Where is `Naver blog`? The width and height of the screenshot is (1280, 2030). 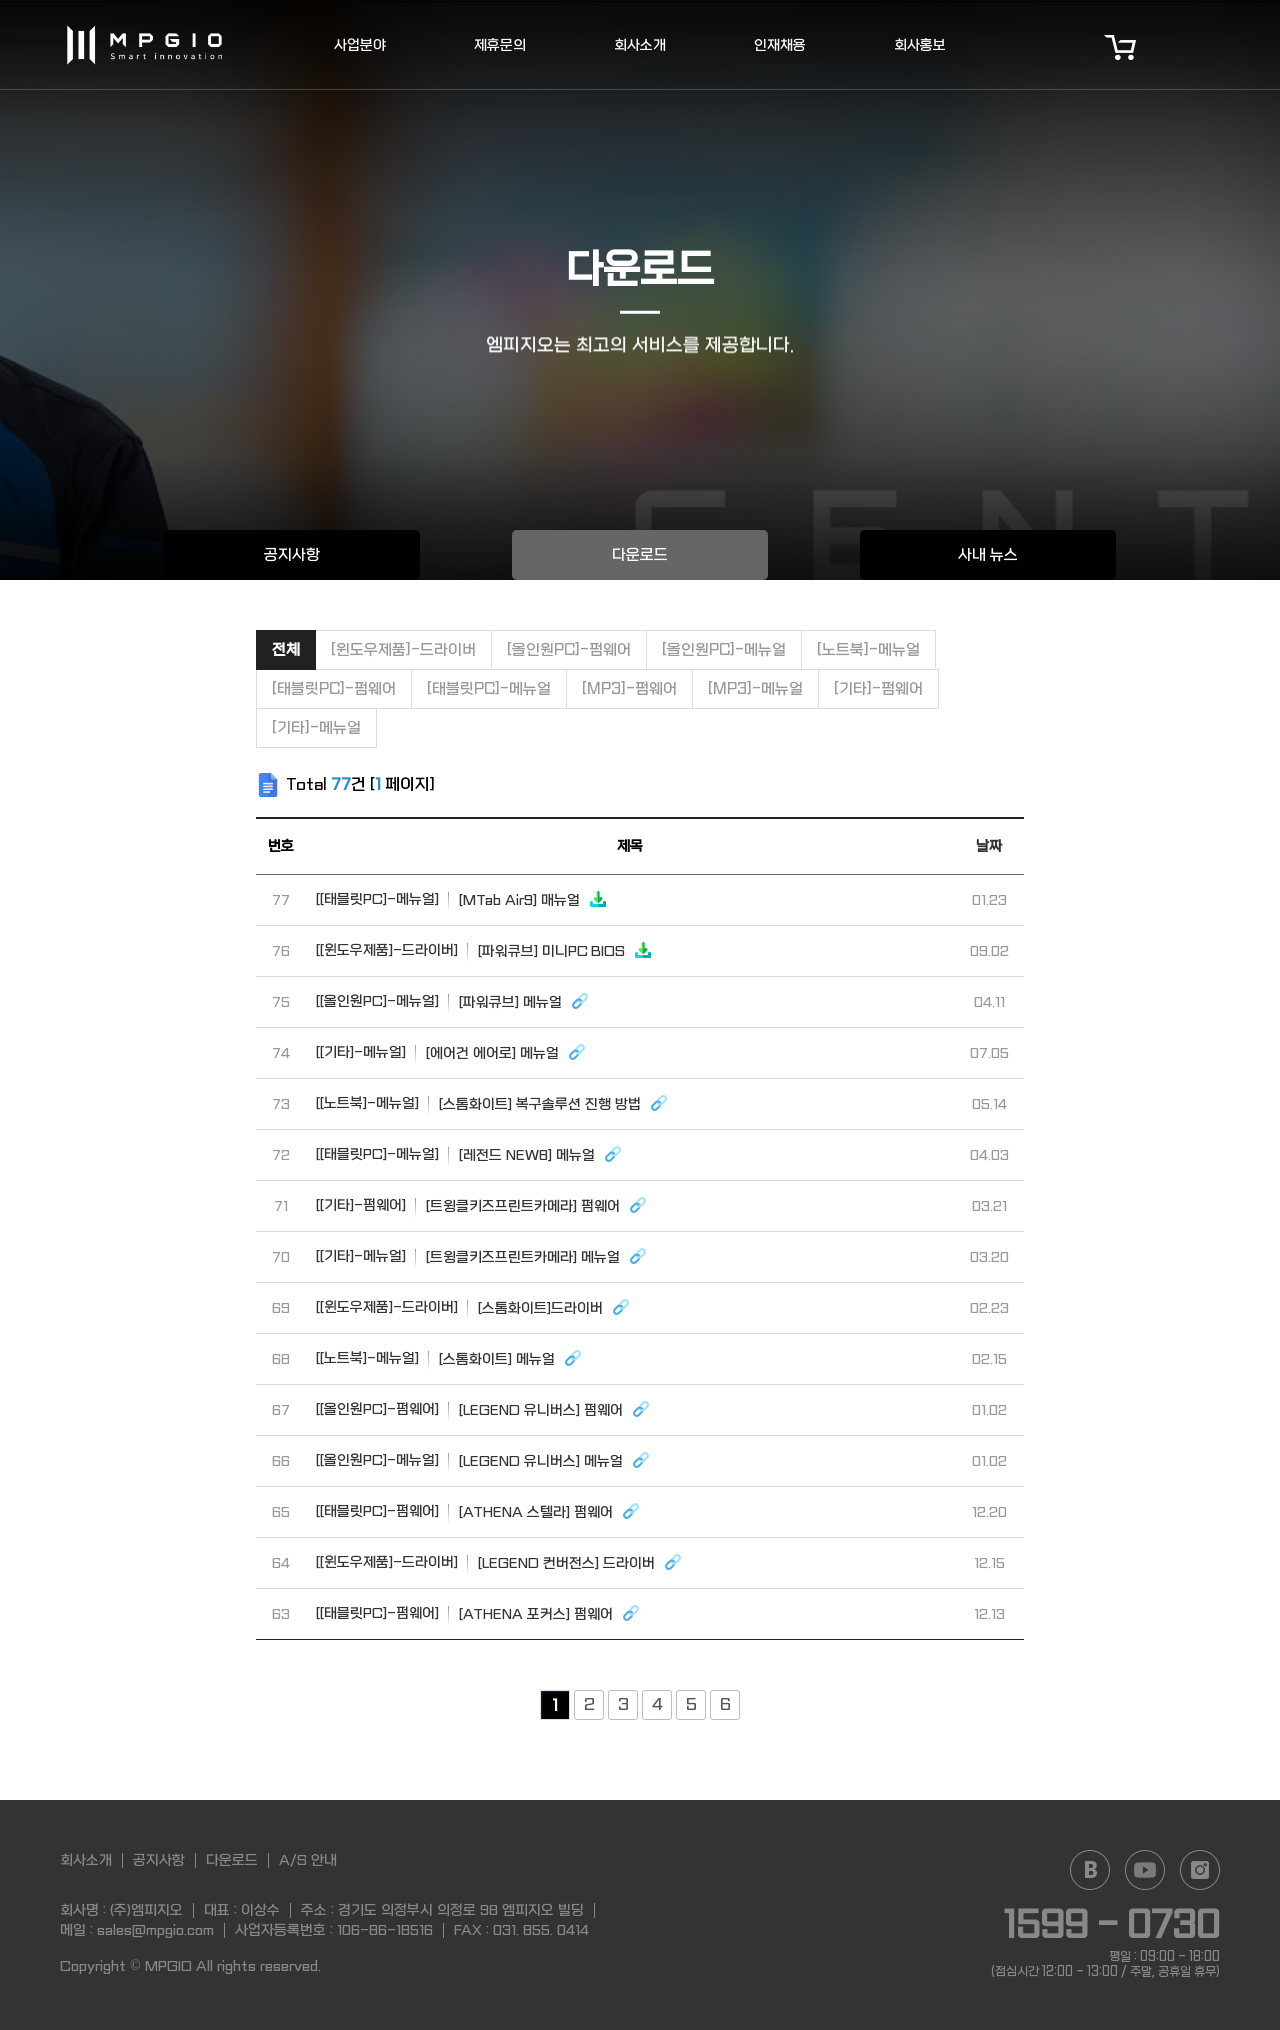
Naver blog is located at coordinates (1090, 1870).